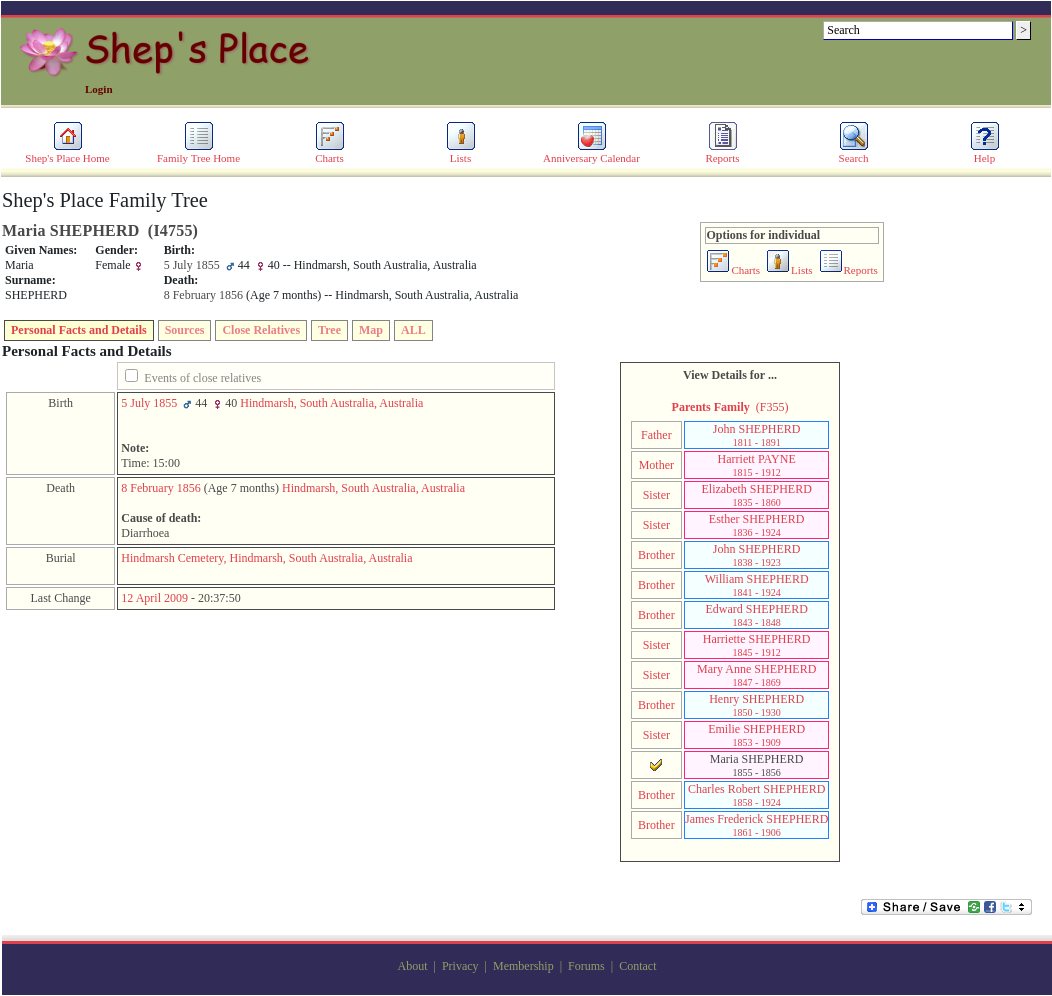 This screenshot has height=996, width=1052. What do you see at coordinates (330, 153) in the screenshot?
I see `Charts` at bounding box center [330, 153].